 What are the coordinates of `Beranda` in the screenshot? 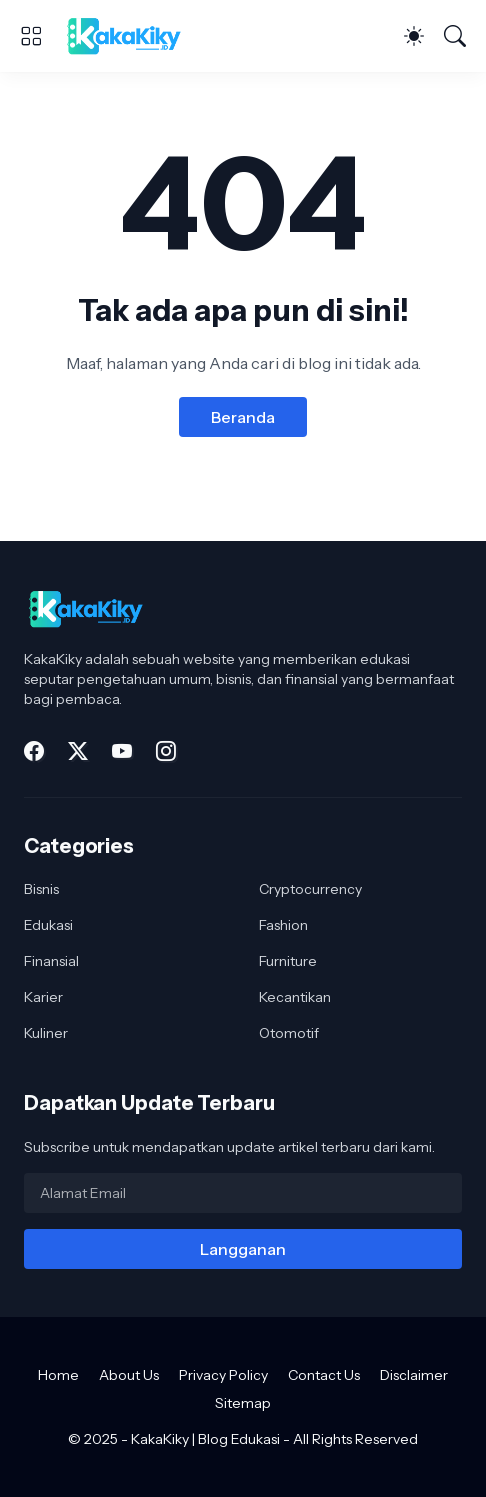 It's located at (243, 417).